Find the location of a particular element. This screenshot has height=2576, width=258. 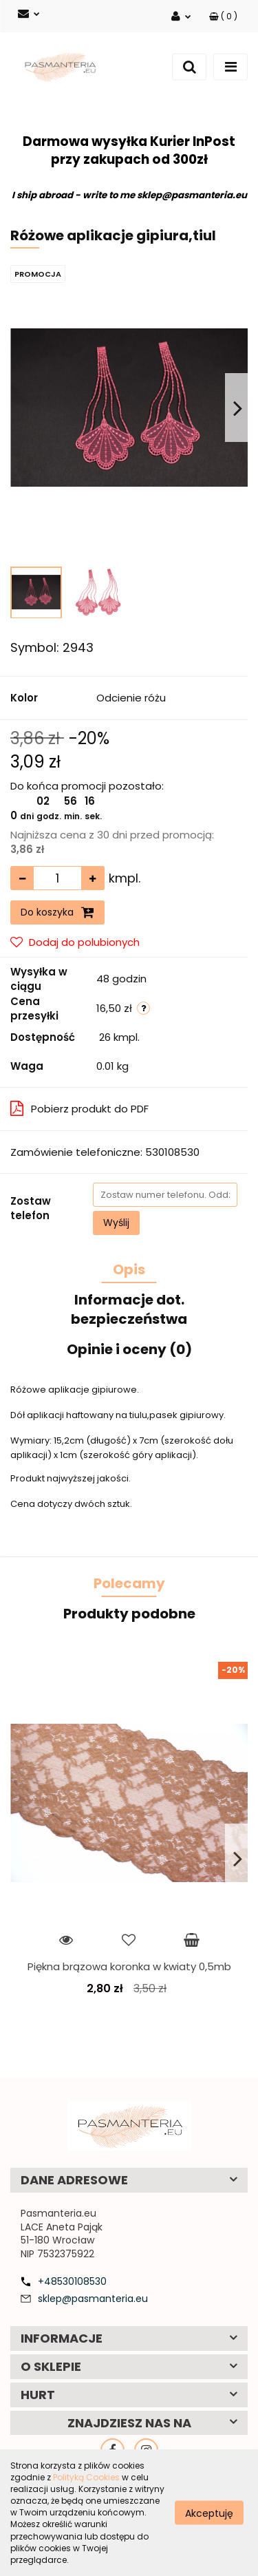

sklep@pasmanteria.eu is located at coordinates (93, 2298).